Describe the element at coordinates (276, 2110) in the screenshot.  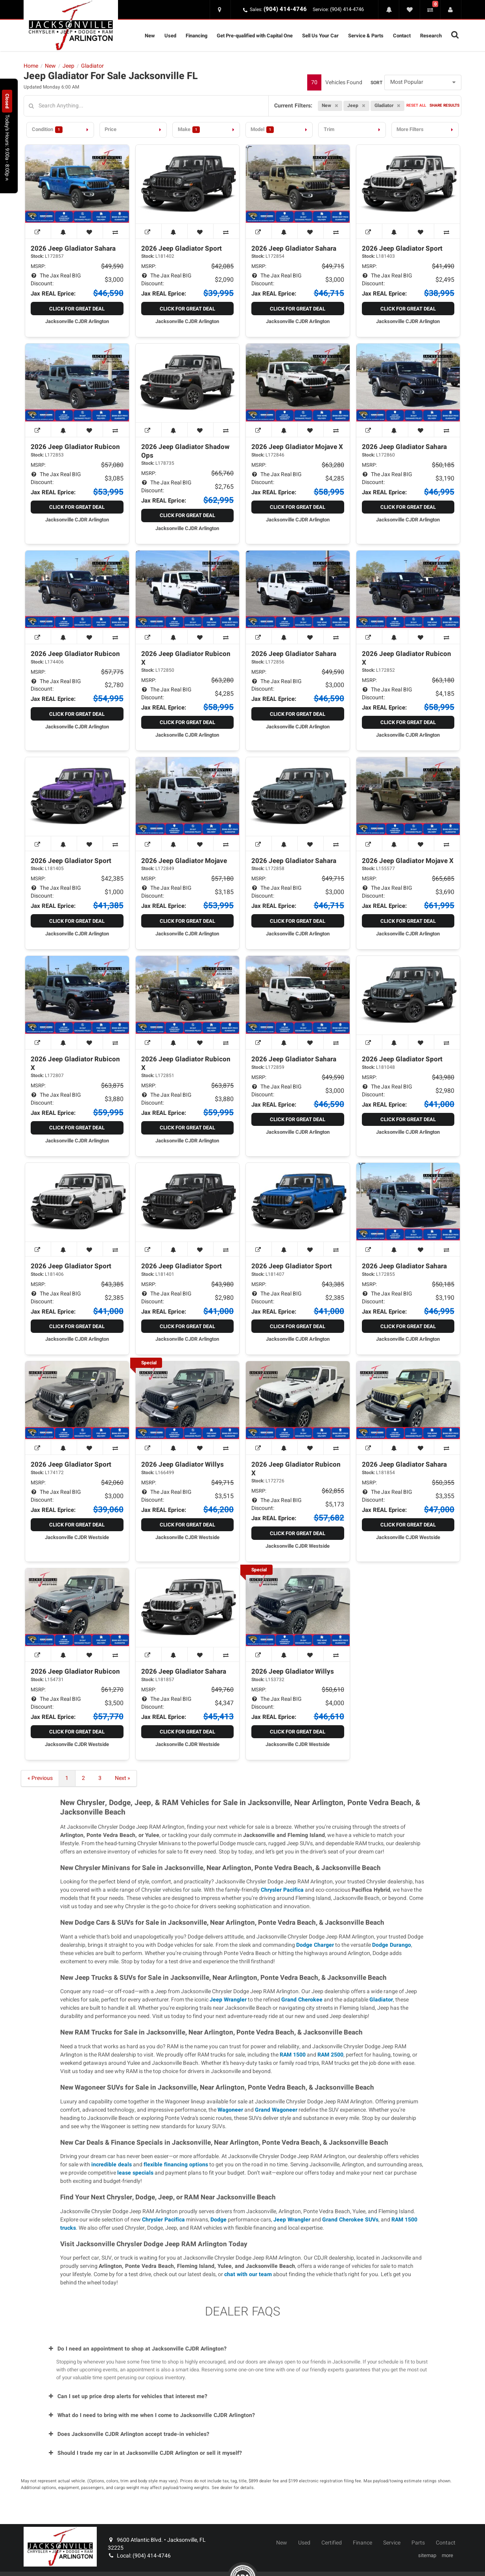
I see `Grand Wagoneer` at that location.